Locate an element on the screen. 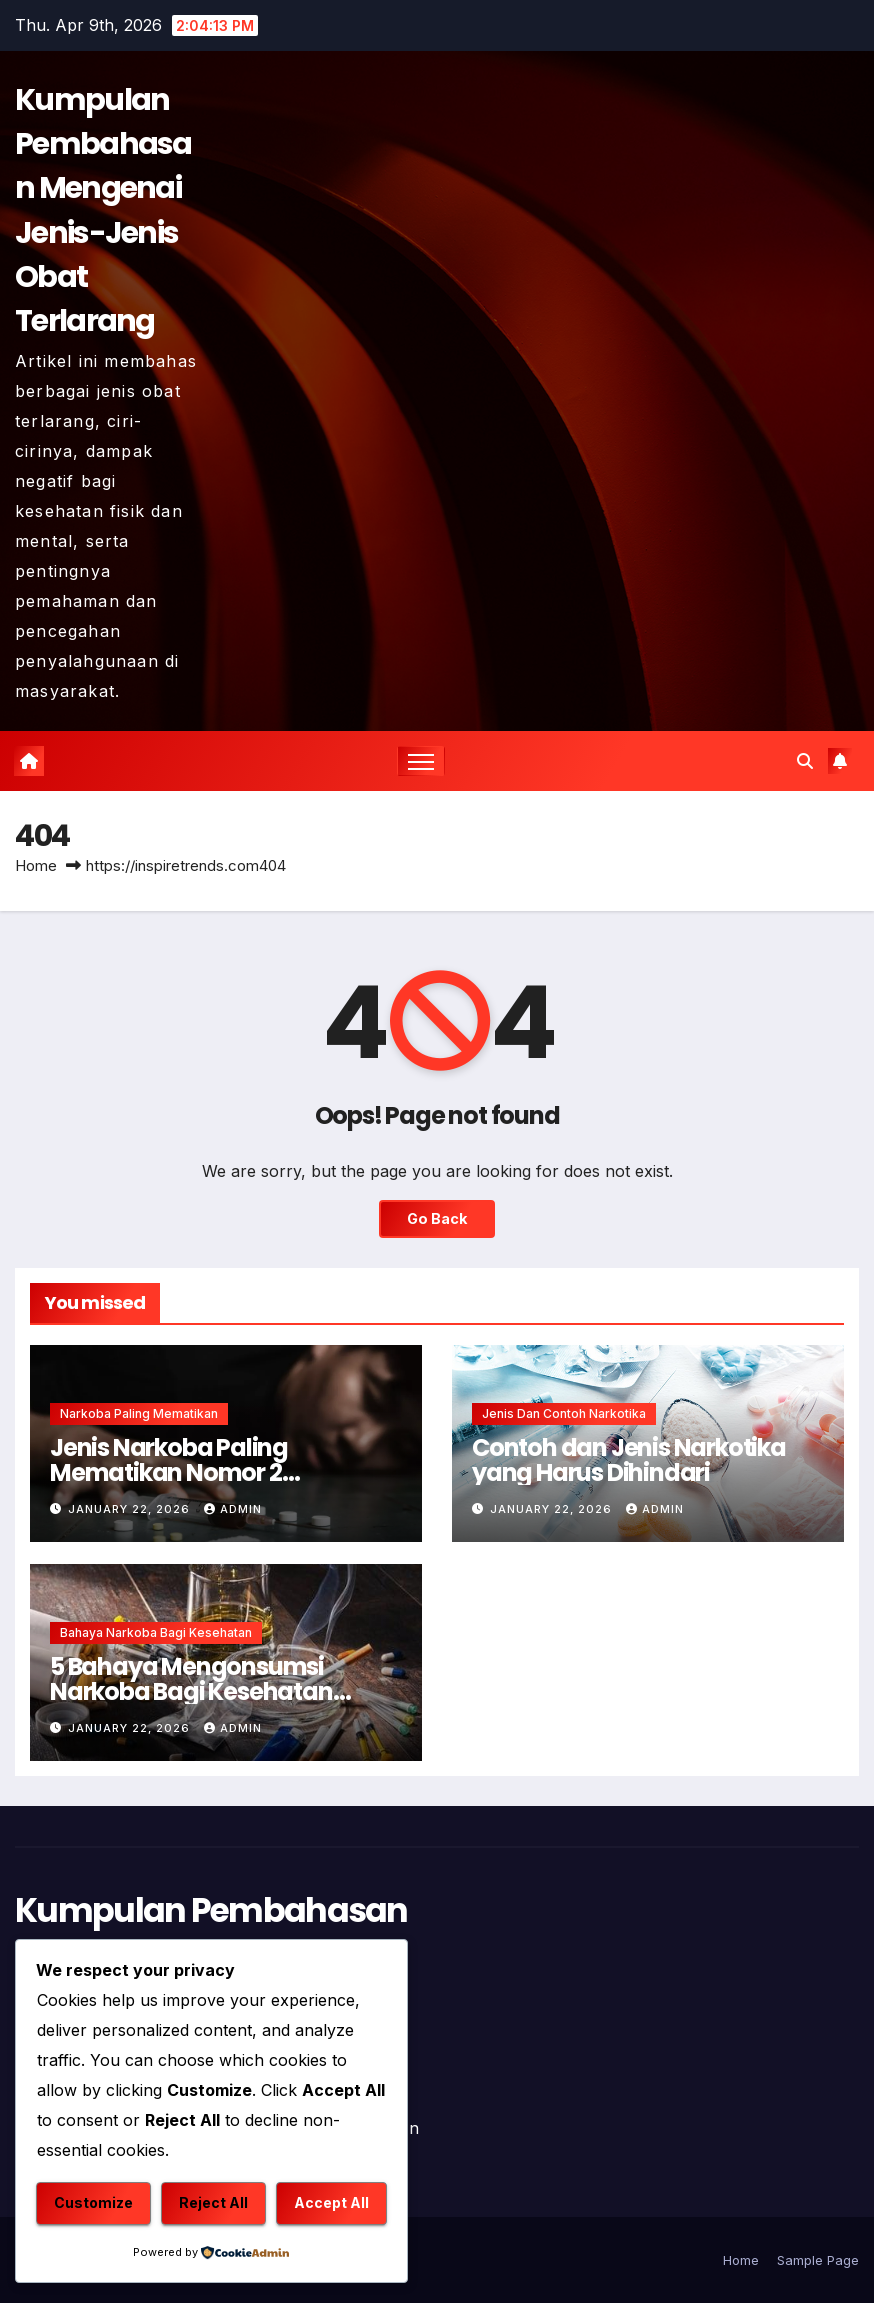 Image resolution: width=874 pixels, height=2303 pixels. Sample Page is located at coordinates (818, 2260).